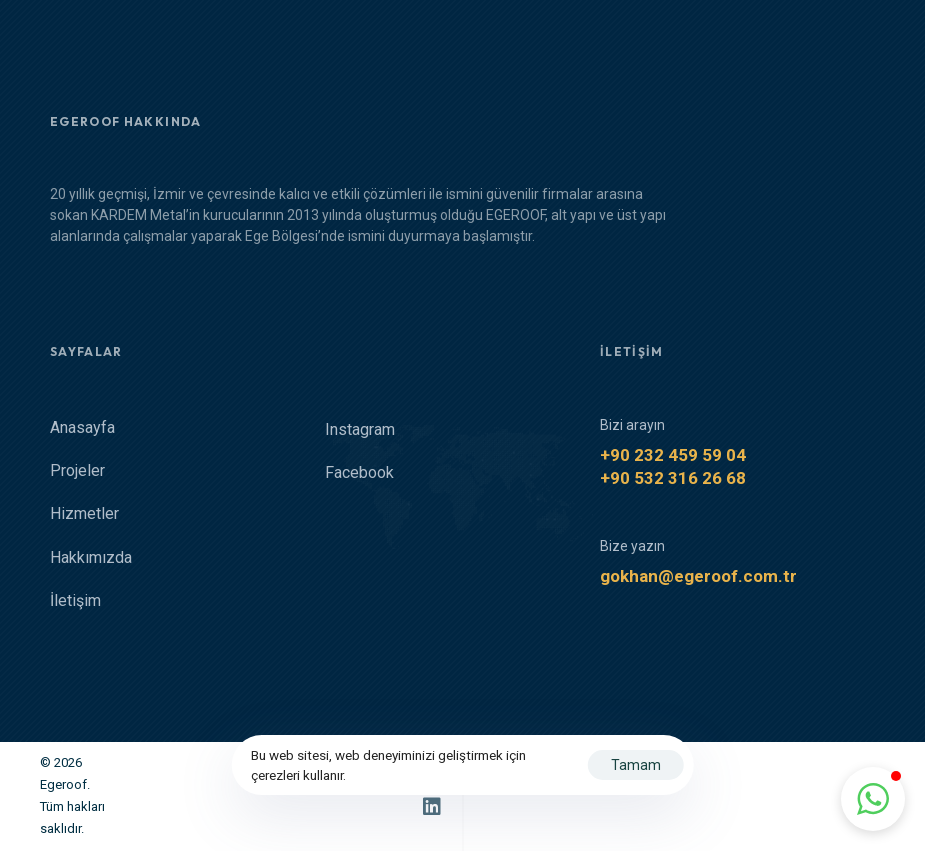  I want to click on Facebook, so click(359, 473).